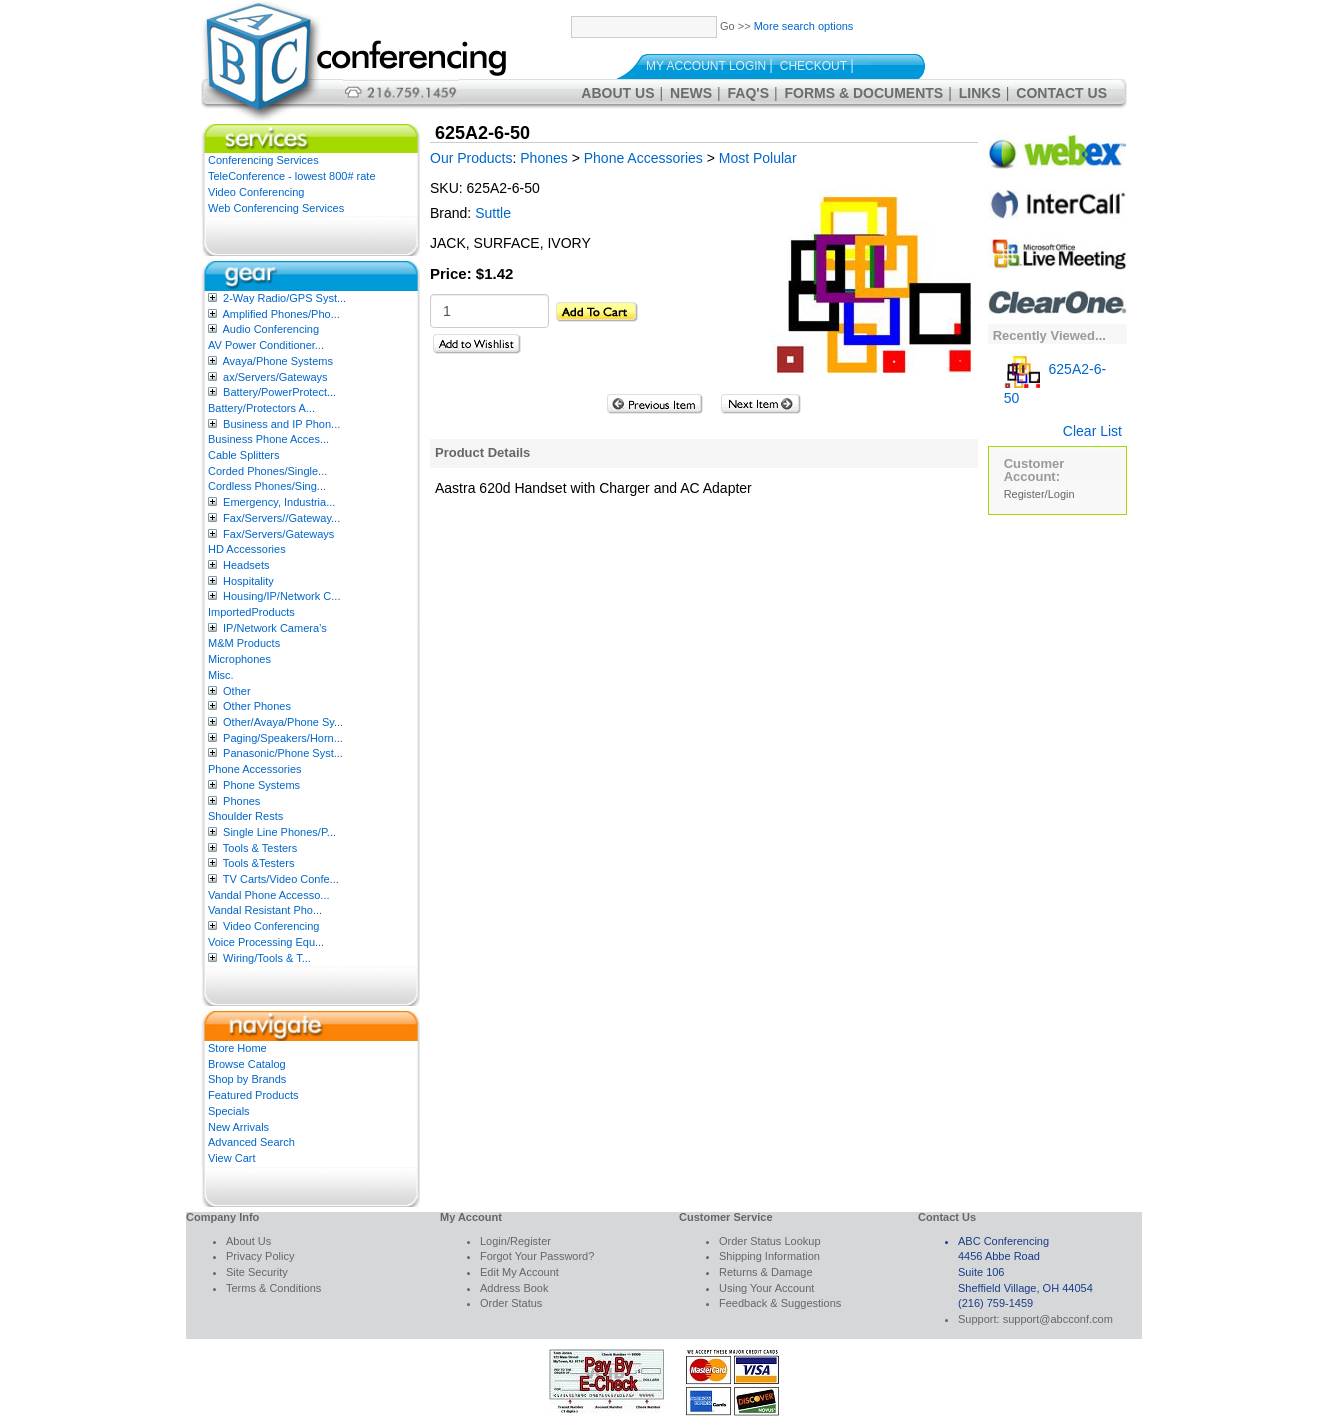 The height and width of the screenshot is (1426, 1328). Describe the element at coordinates (292, 176) in the screenshot. I see `TeleConference - lowest 800# rate` at that location.